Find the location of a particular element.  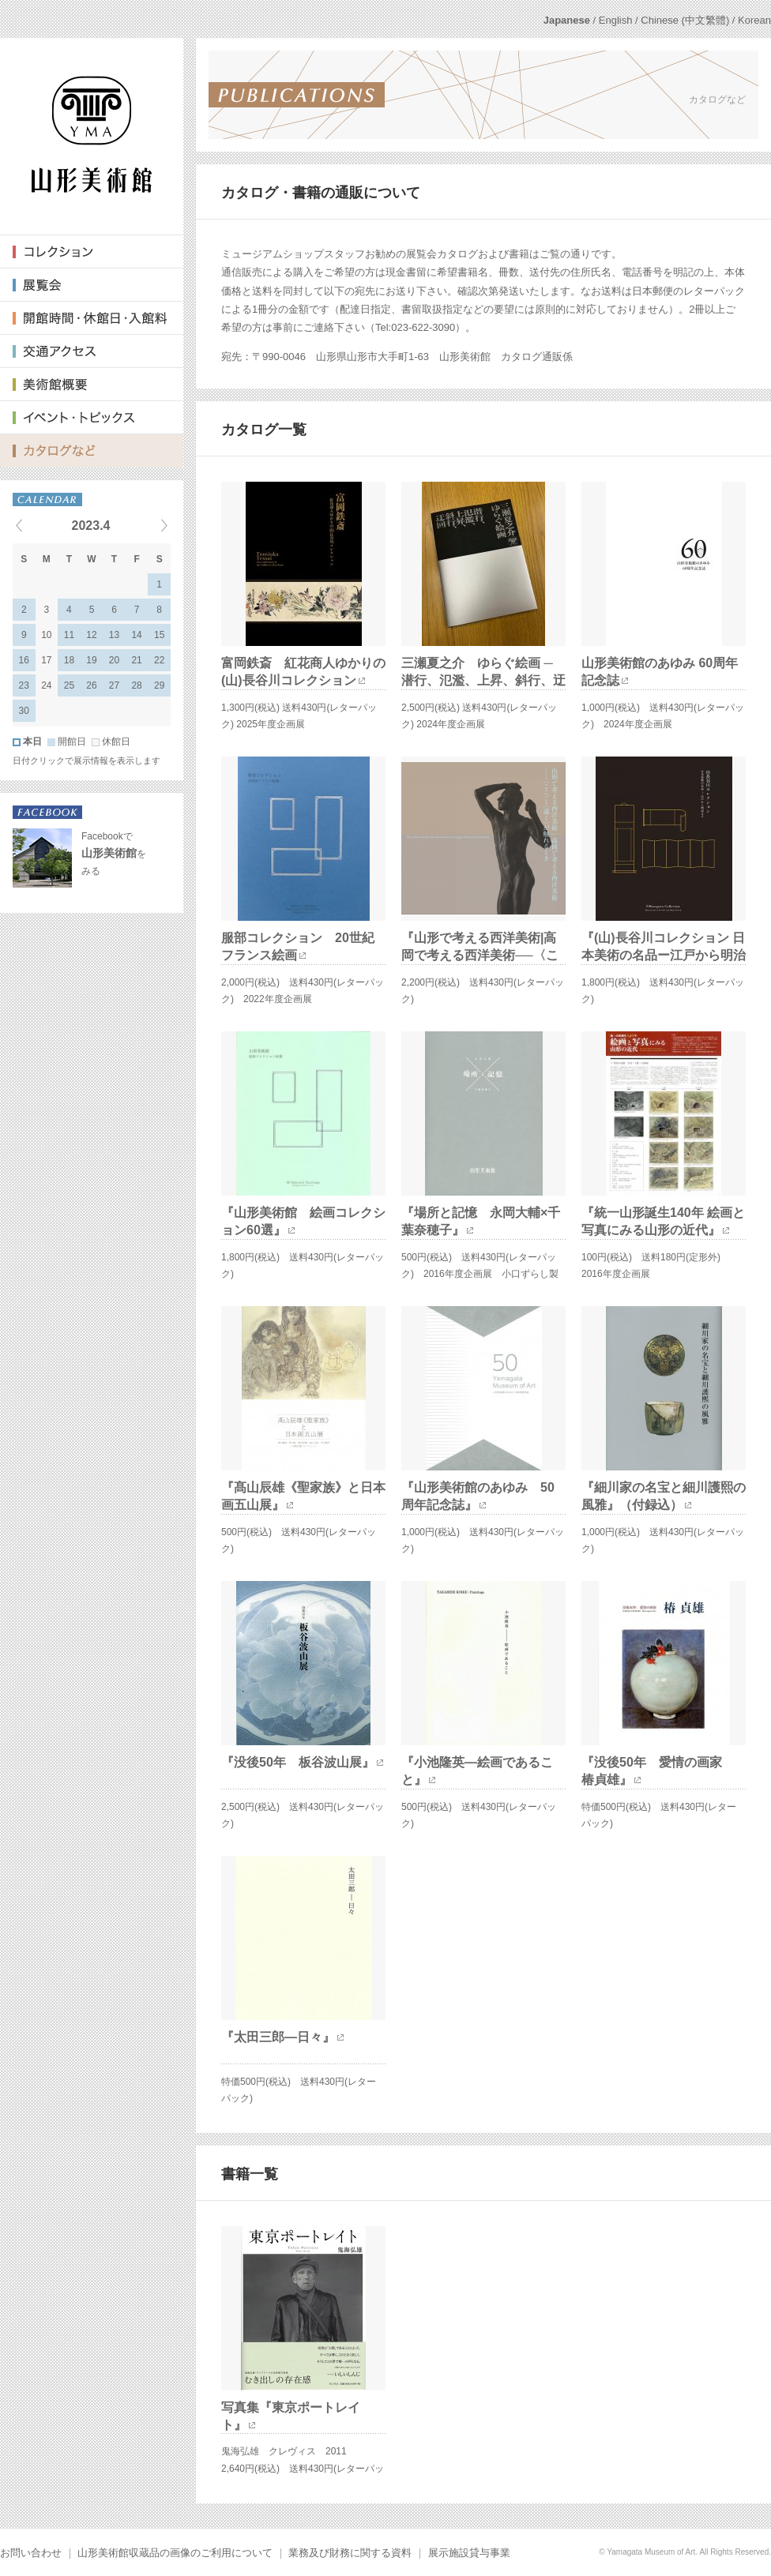

11 is located at coordinates (69, 634).